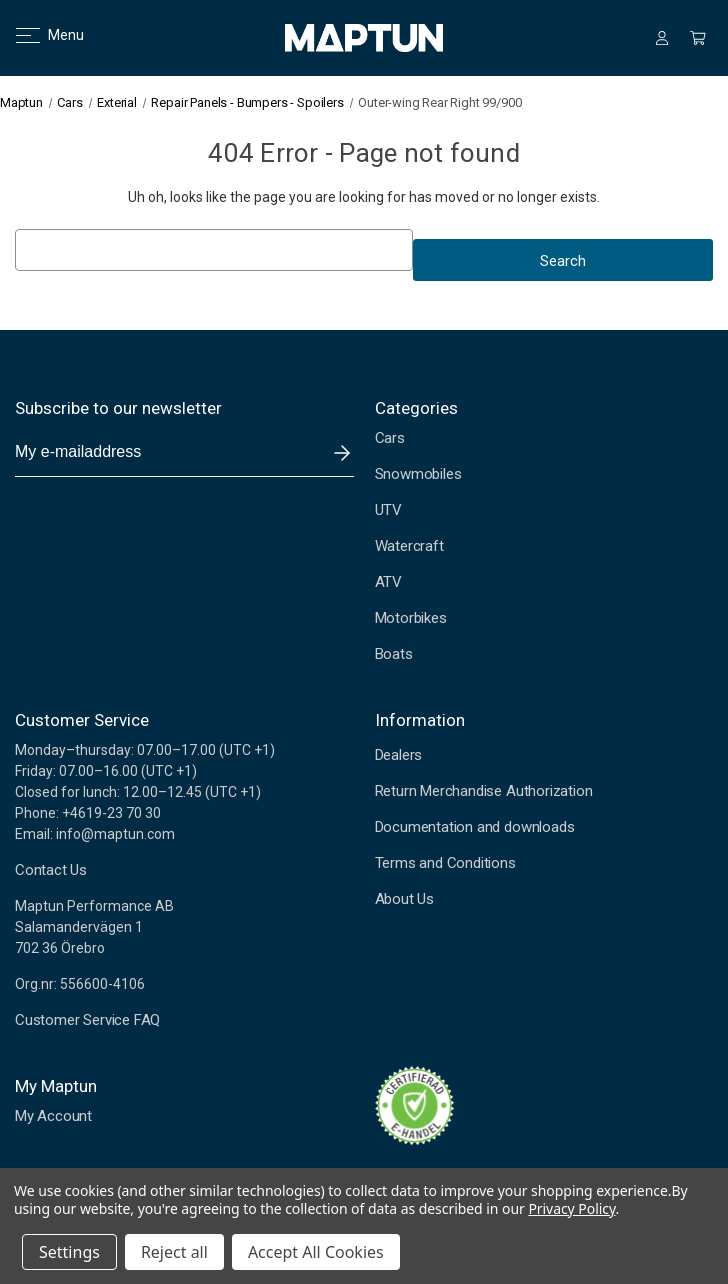 The height and width of the screenshot is (1284, 728). Describe the element at coordinates (399, 755) in the screenshot. I see `Dealers` at that location.